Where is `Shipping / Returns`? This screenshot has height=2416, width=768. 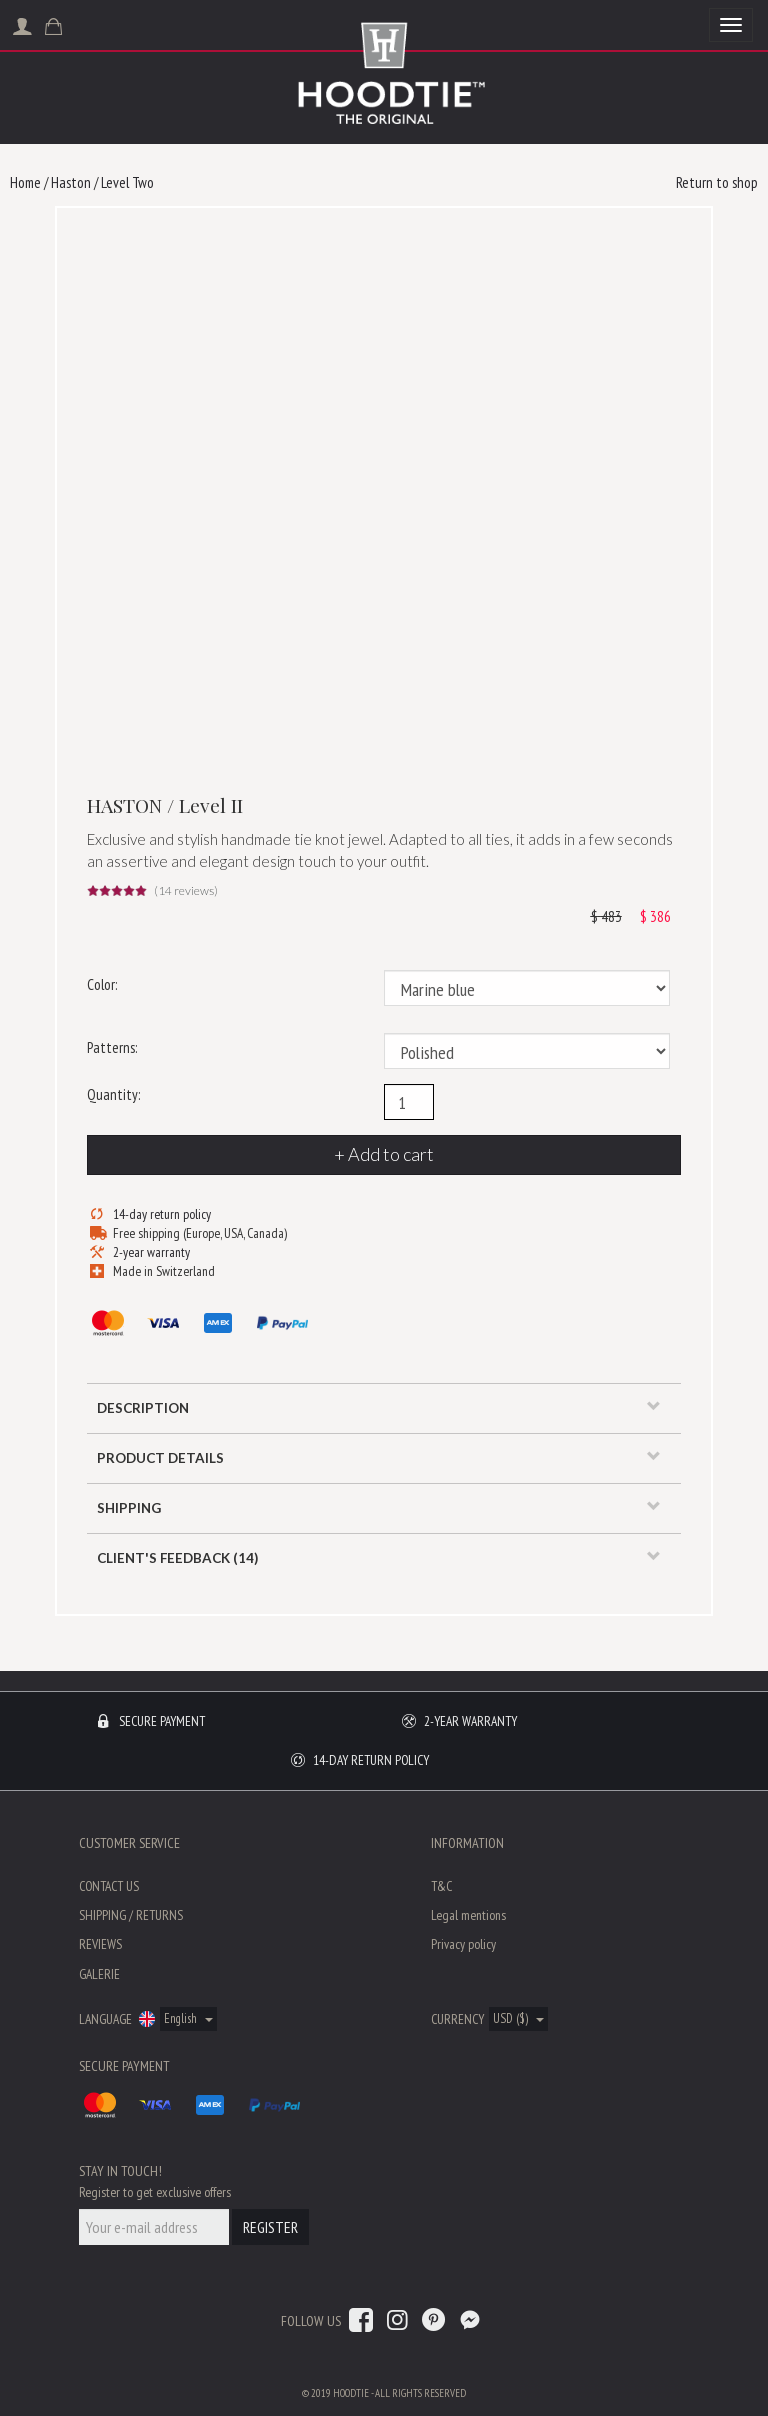 Shipping / Returns is located at coordinates (131, 1915).